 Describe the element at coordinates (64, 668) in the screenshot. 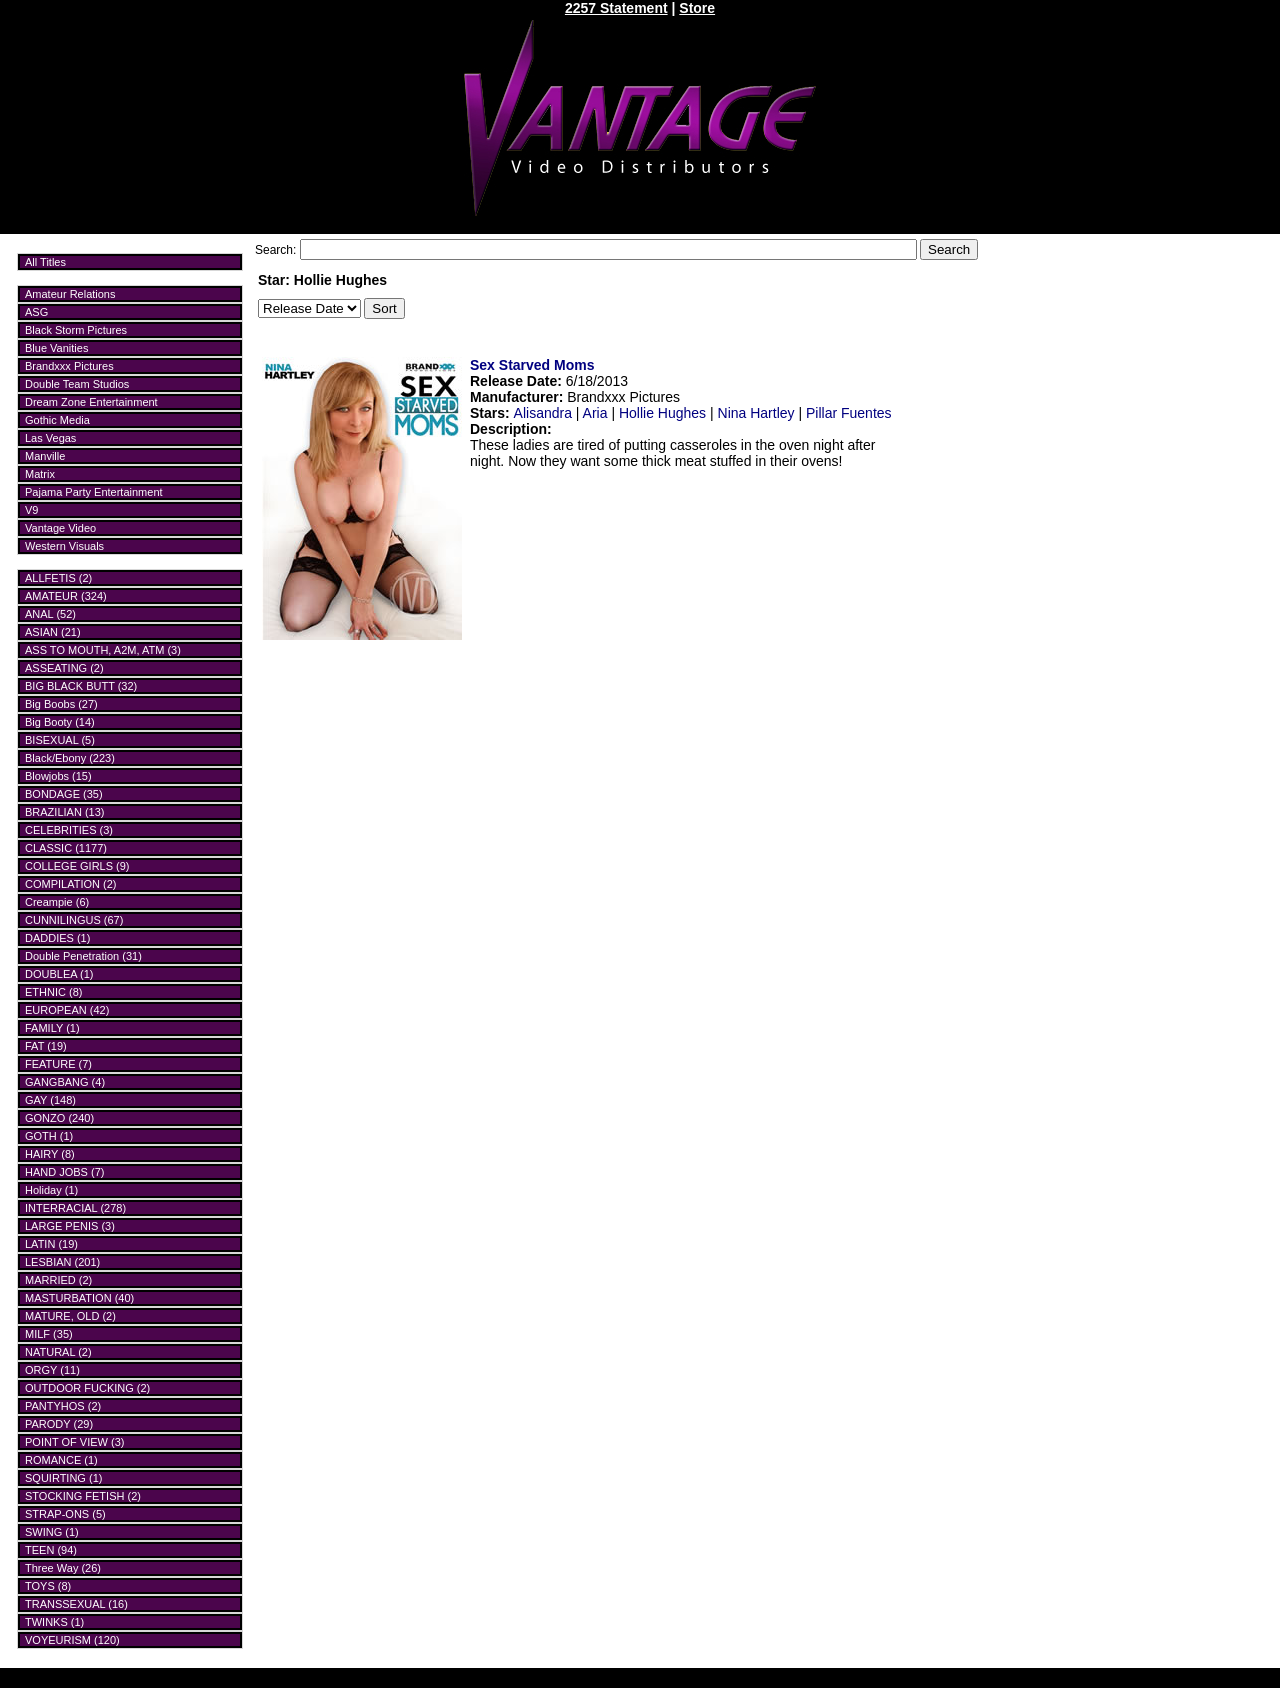

I see `ASSEATING (2)` at that location.